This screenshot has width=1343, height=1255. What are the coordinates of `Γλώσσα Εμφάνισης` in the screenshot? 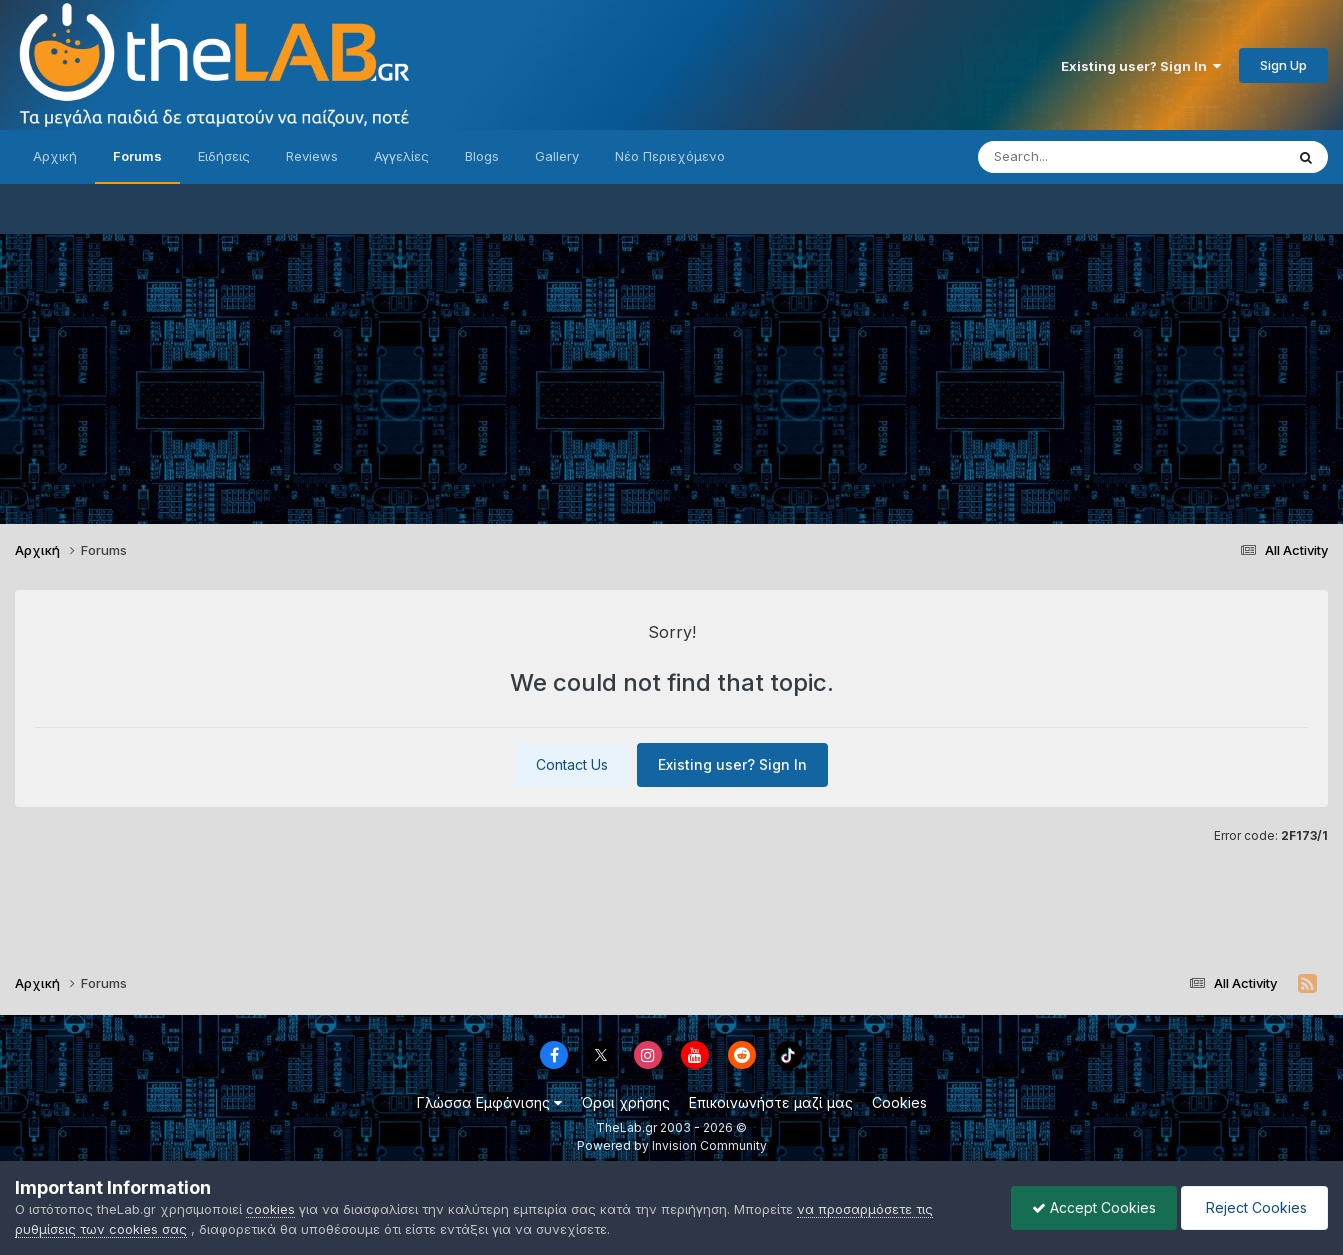 It's located at (489, 1102).